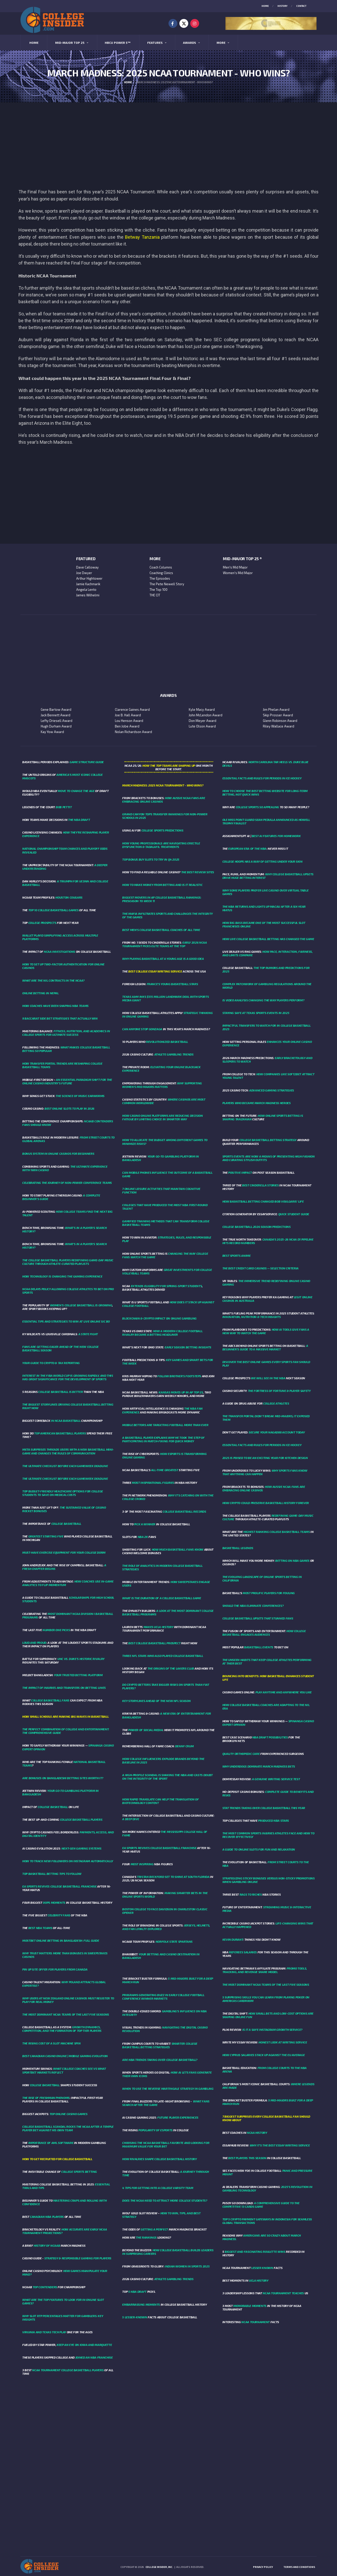 The image size is (337, 2576). What do you see at coordinates (247, 2158) in the screenshot?
I see `best players this season` at bounding box center [247, 2158].